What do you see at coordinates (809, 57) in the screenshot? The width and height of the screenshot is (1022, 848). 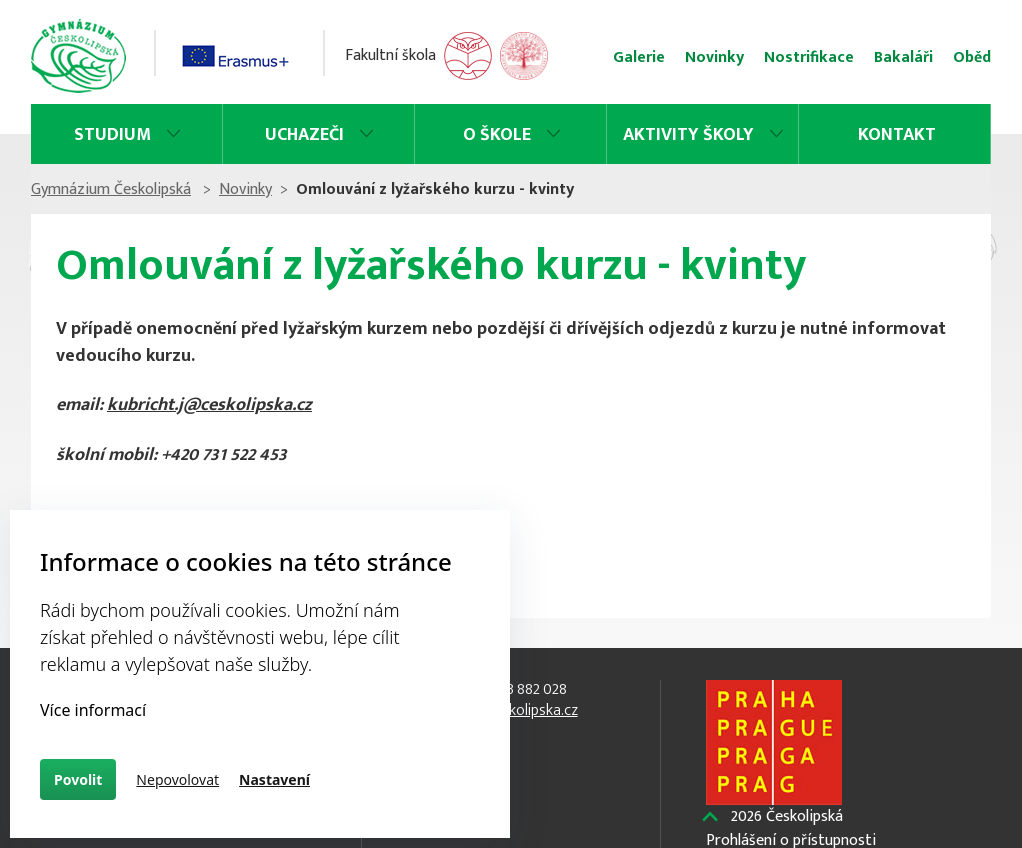 I see `Nostrifikace` at bounding box center [809, 57].